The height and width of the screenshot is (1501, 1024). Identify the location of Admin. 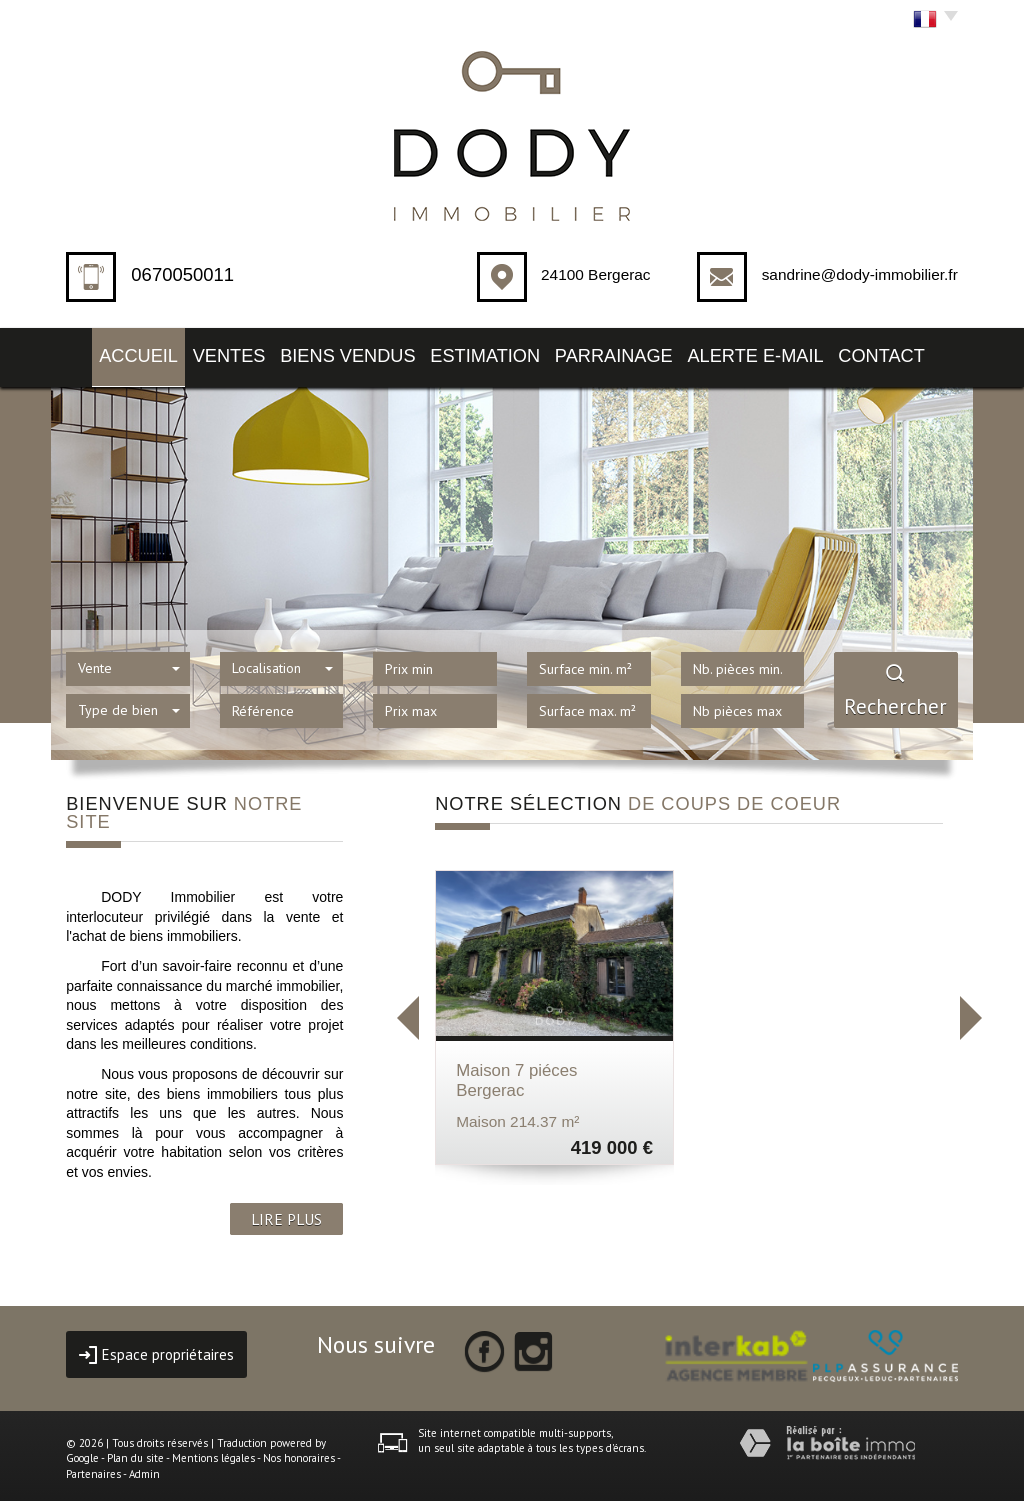
(144, 1468).